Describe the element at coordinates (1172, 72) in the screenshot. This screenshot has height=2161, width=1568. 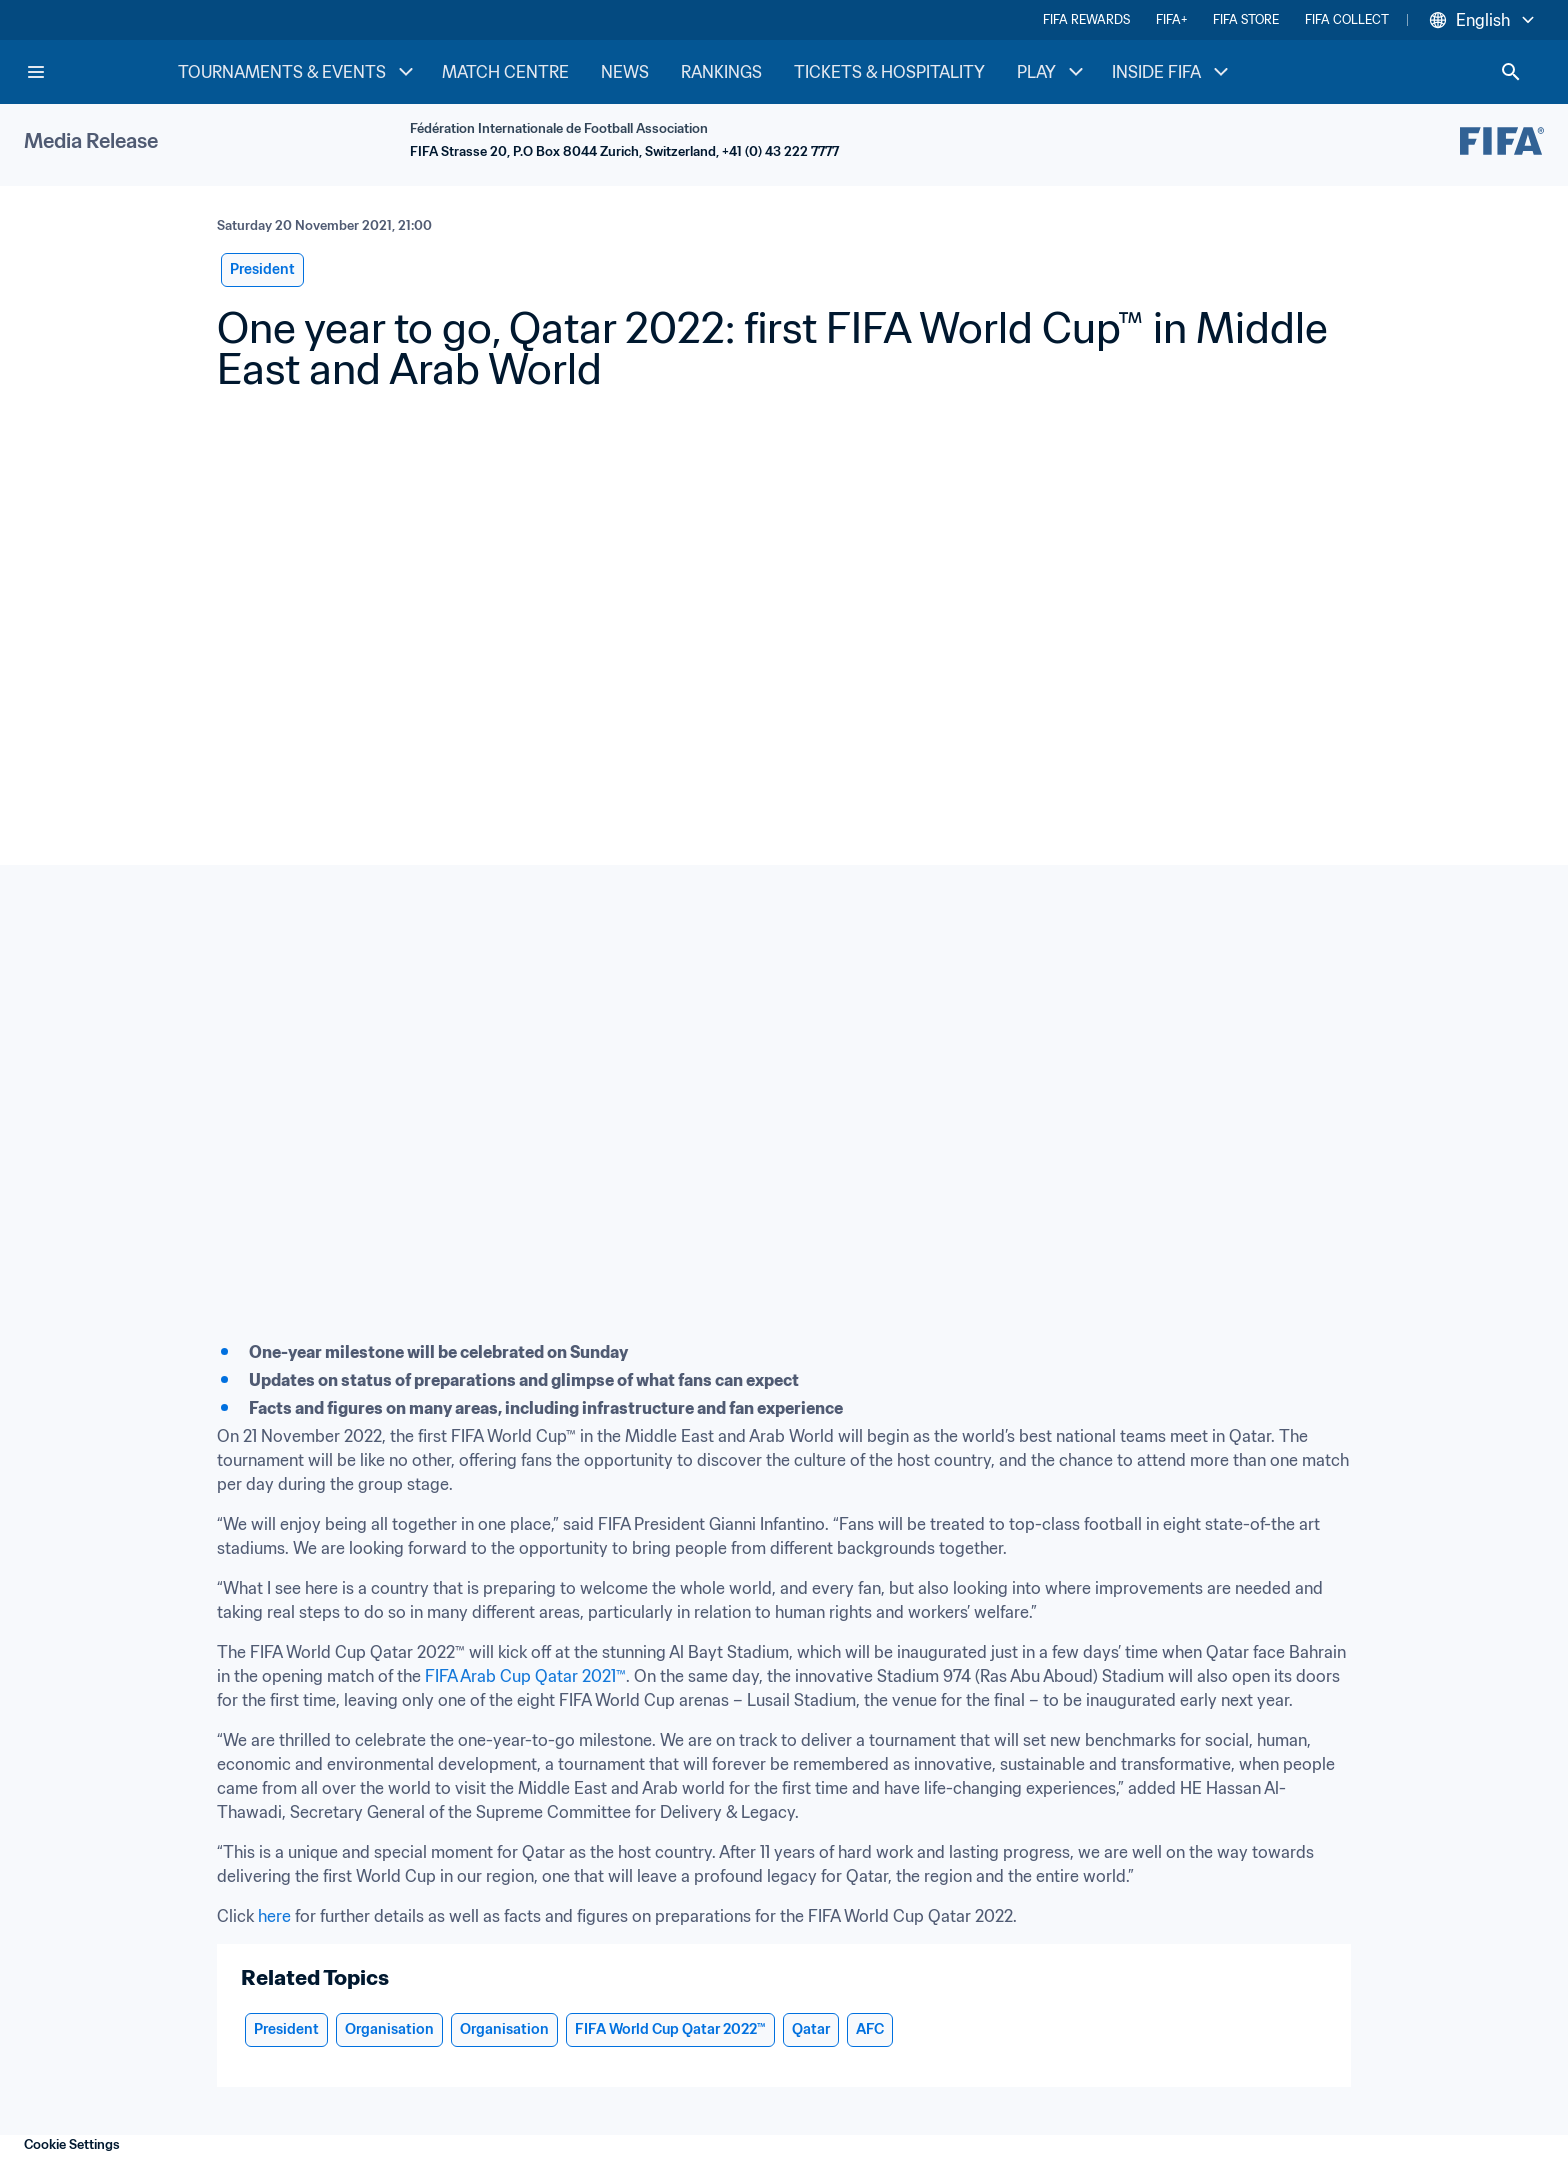
I see `INSIDE FIFA [INSIDE FIFA menu]` at that location.